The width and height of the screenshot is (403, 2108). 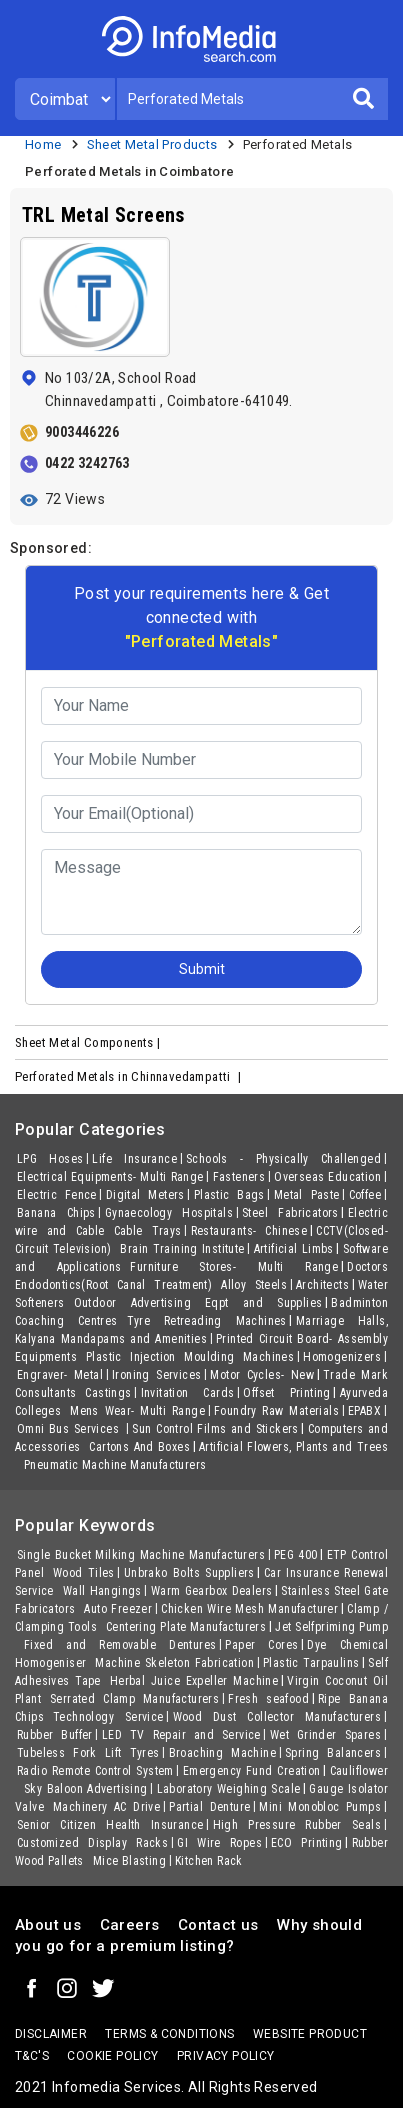 What do you see at coordinates (141, 1555) in the screenshot?
I see `Single Bucket Milking Machine Manufacturers` at bounding box center [141, 1555].